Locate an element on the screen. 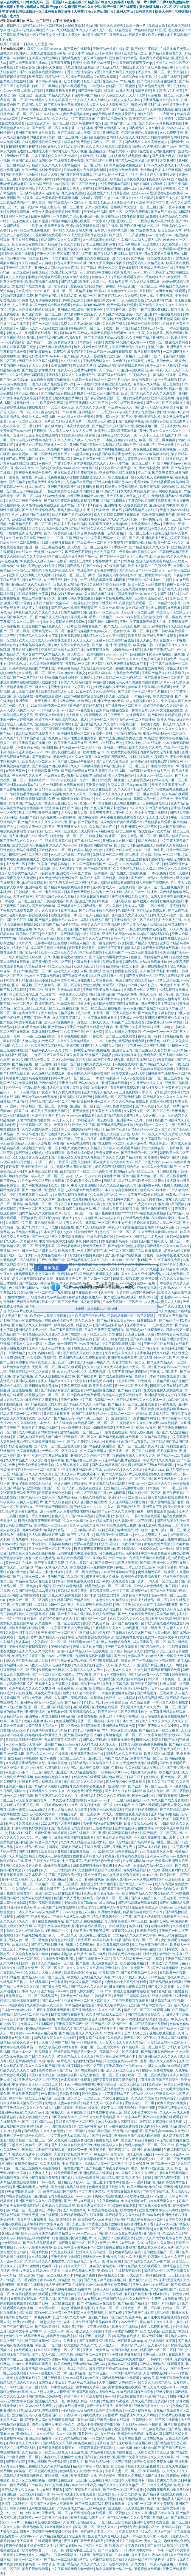 The image size is (191, 2576). 亚洲国产欧美在线人成app is located at coordinates (95, 1688).